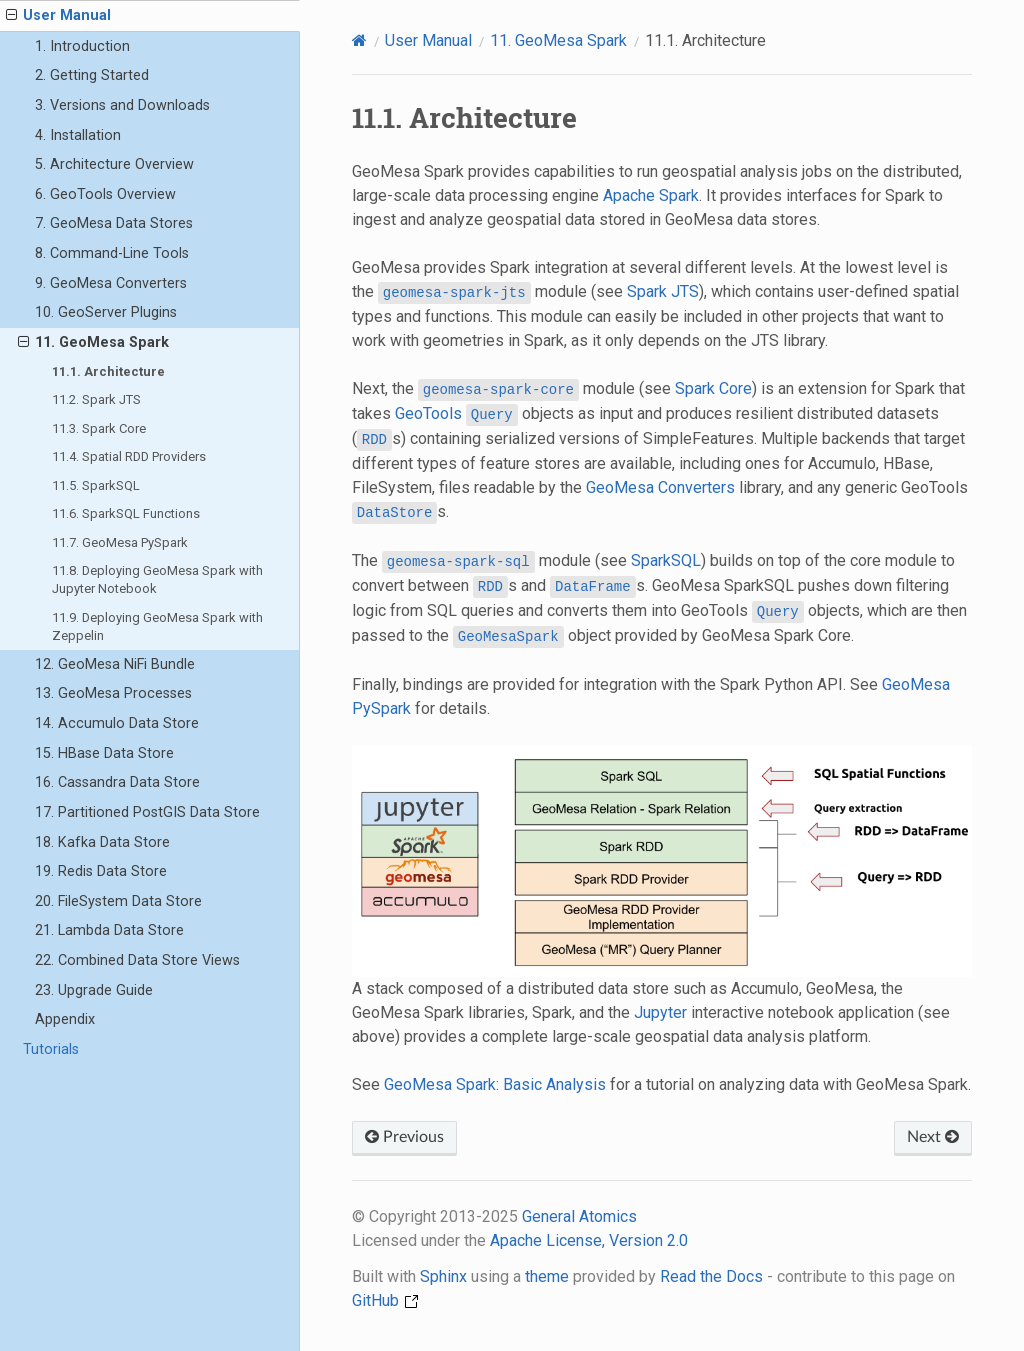 This screenshot has width=1024, height=1351. Describe the element at coordinates (96, 485) in the screenshot. I see `11.5. SparkSQL` at that location.